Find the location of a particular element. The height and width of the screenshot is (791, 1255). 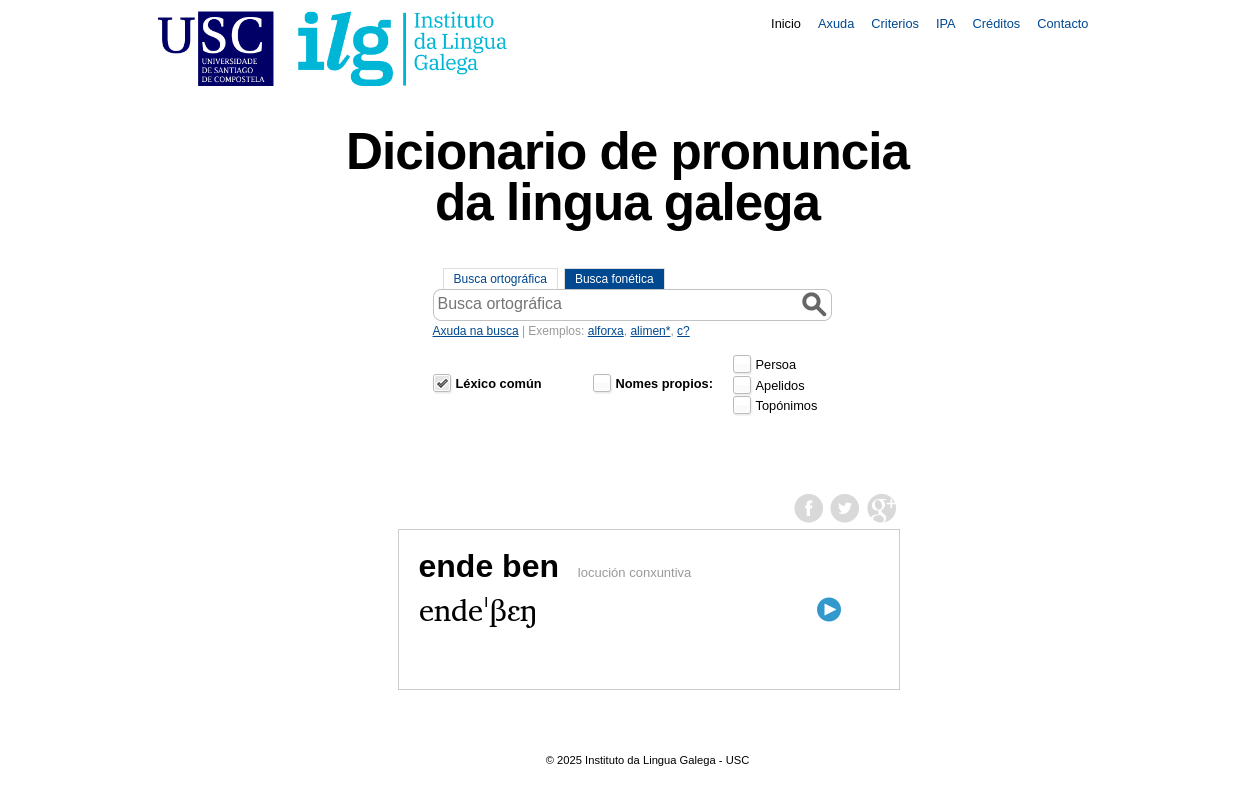

USC. Instituto da Lingua Galega is located at coordinates (332, 48).